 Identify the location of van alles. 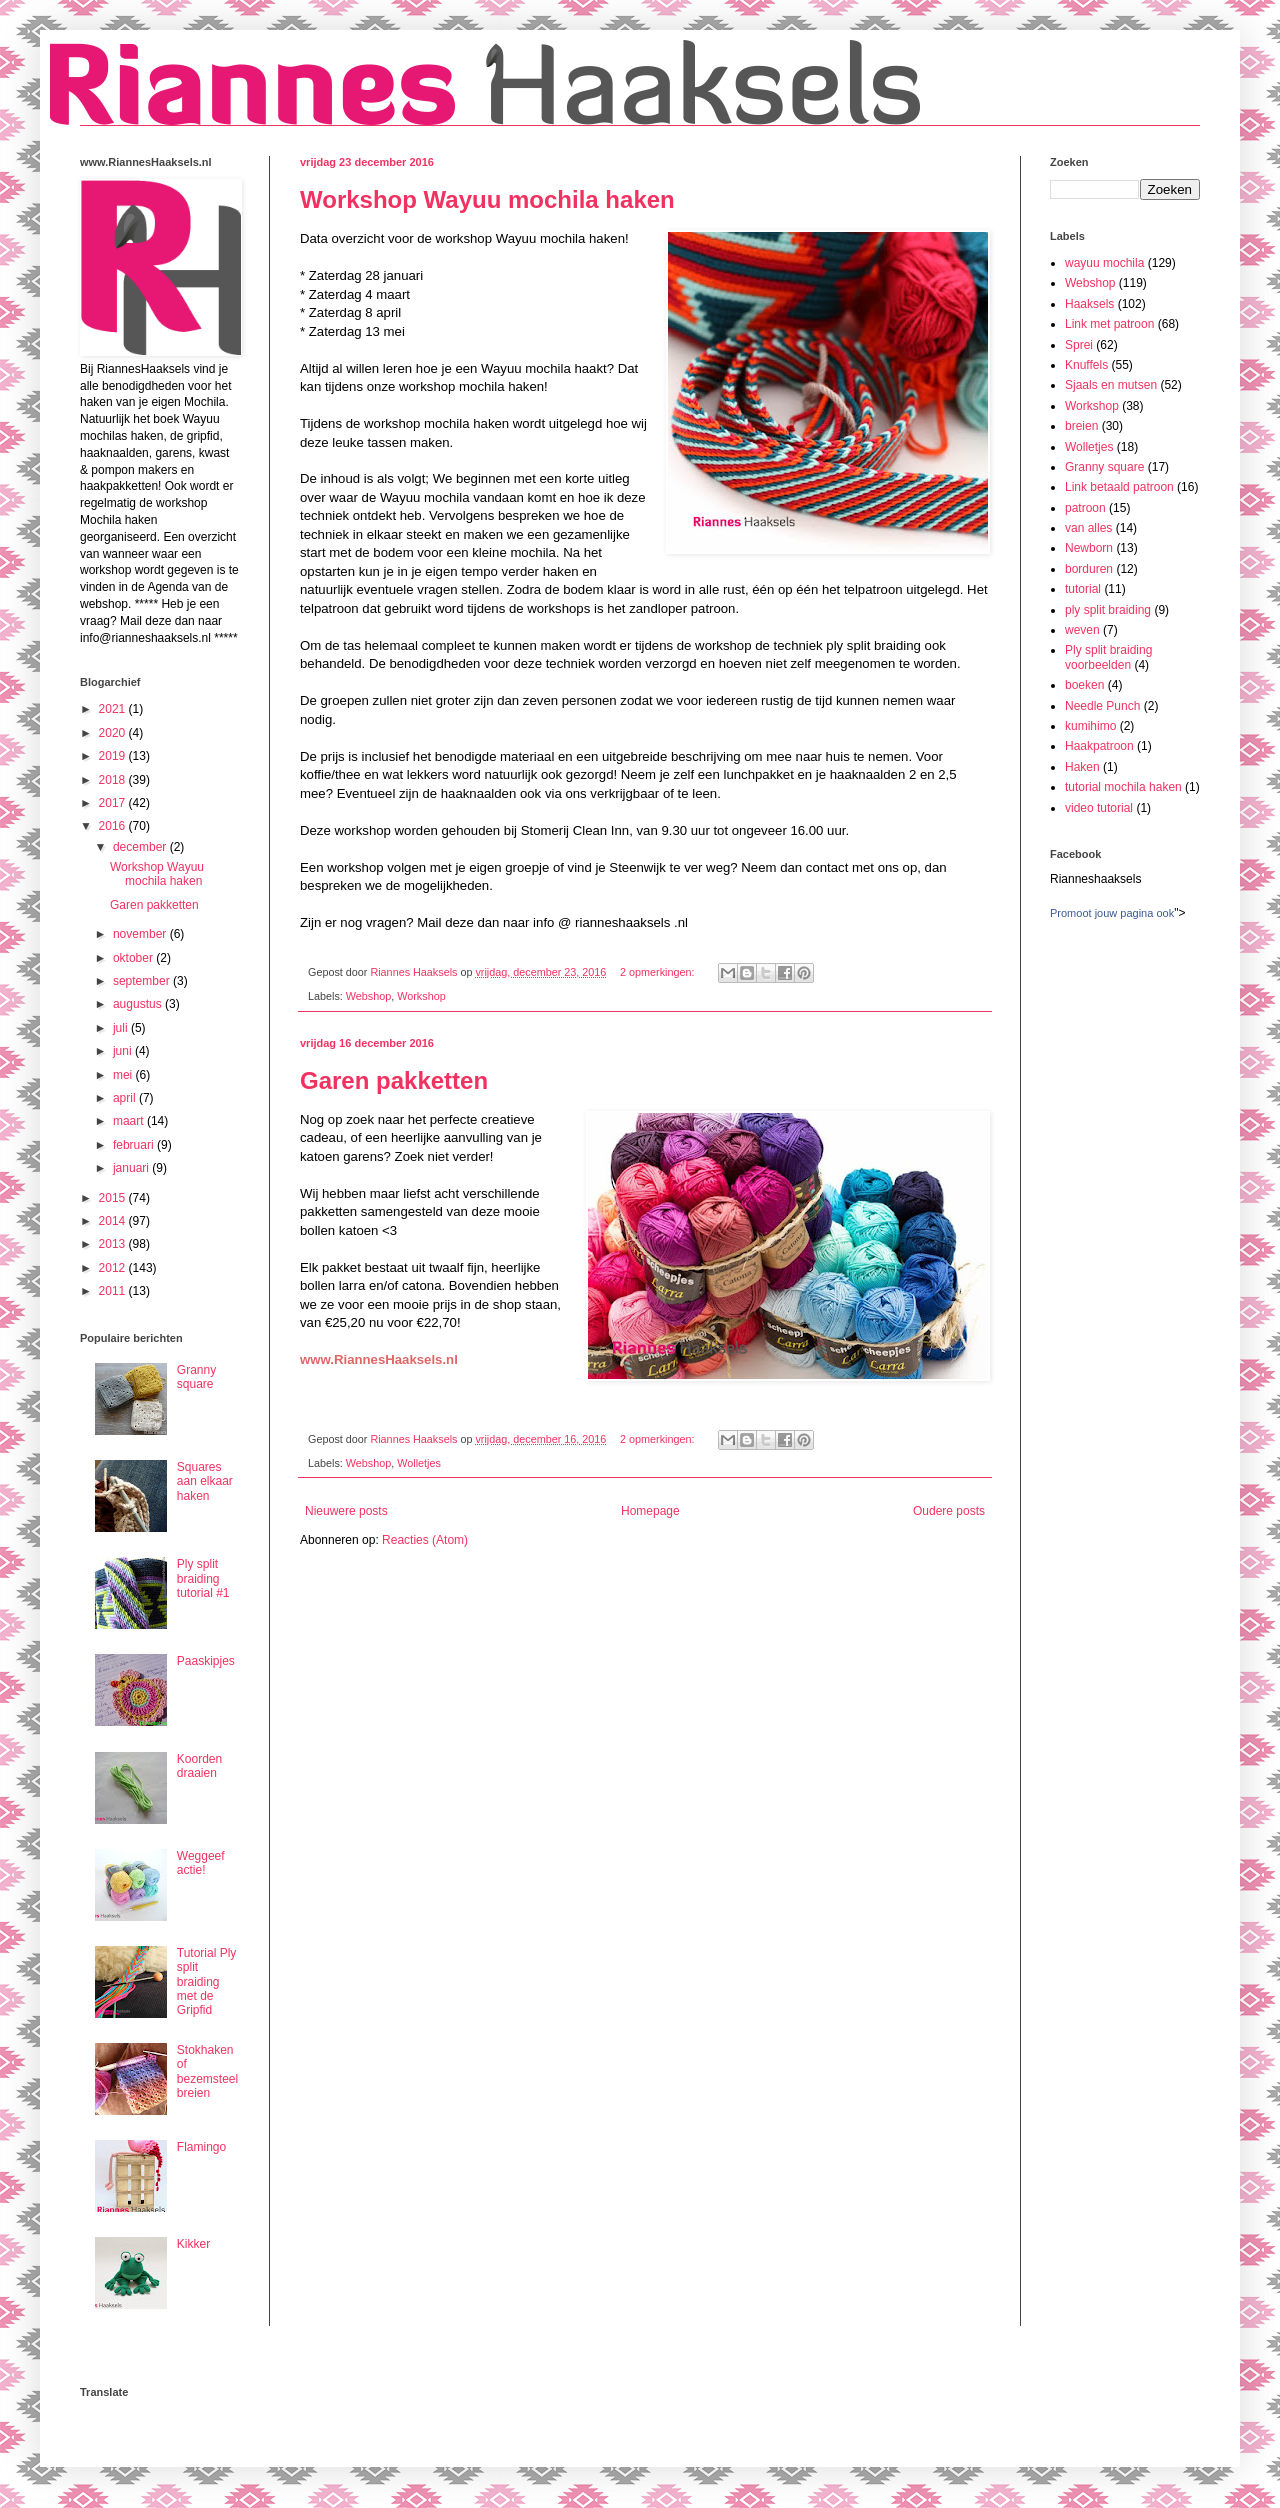
(1088, 528).